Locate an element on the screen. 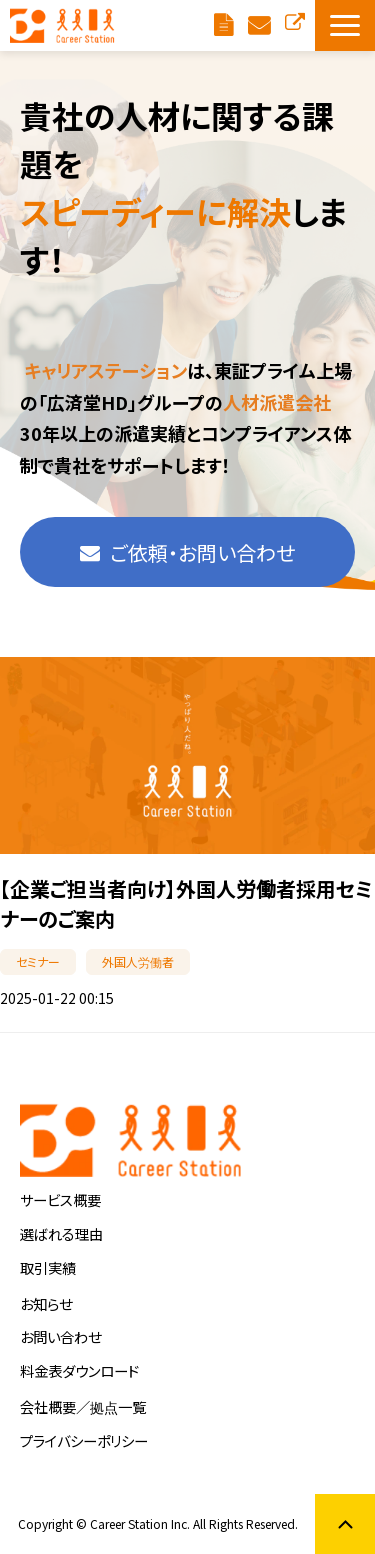 The image size is (375, 1554). セミナー is located at coordinates (38, 961).